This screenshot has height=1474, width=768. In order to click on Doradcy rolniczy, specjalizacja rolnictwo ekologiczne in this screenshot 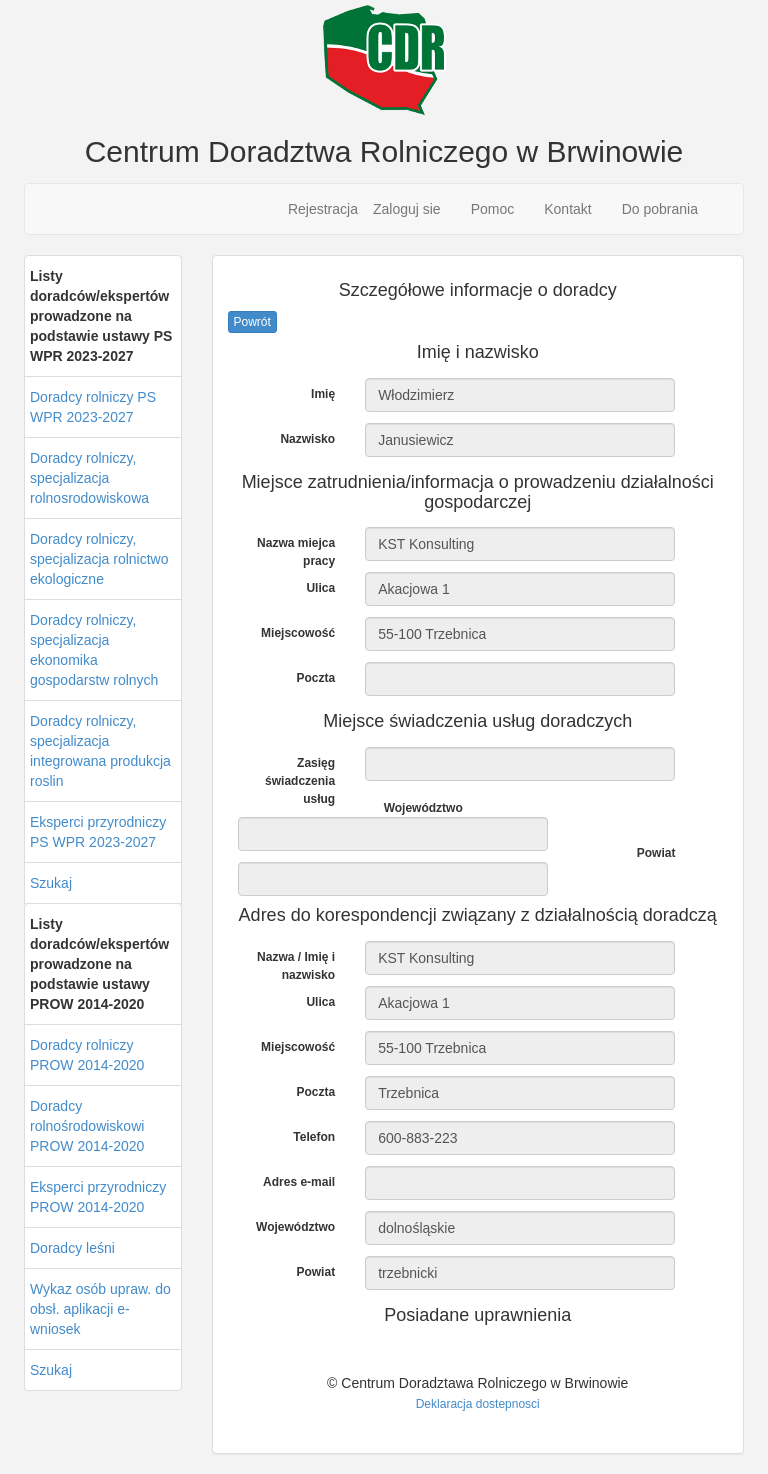, I will do `click(99, 559)`.